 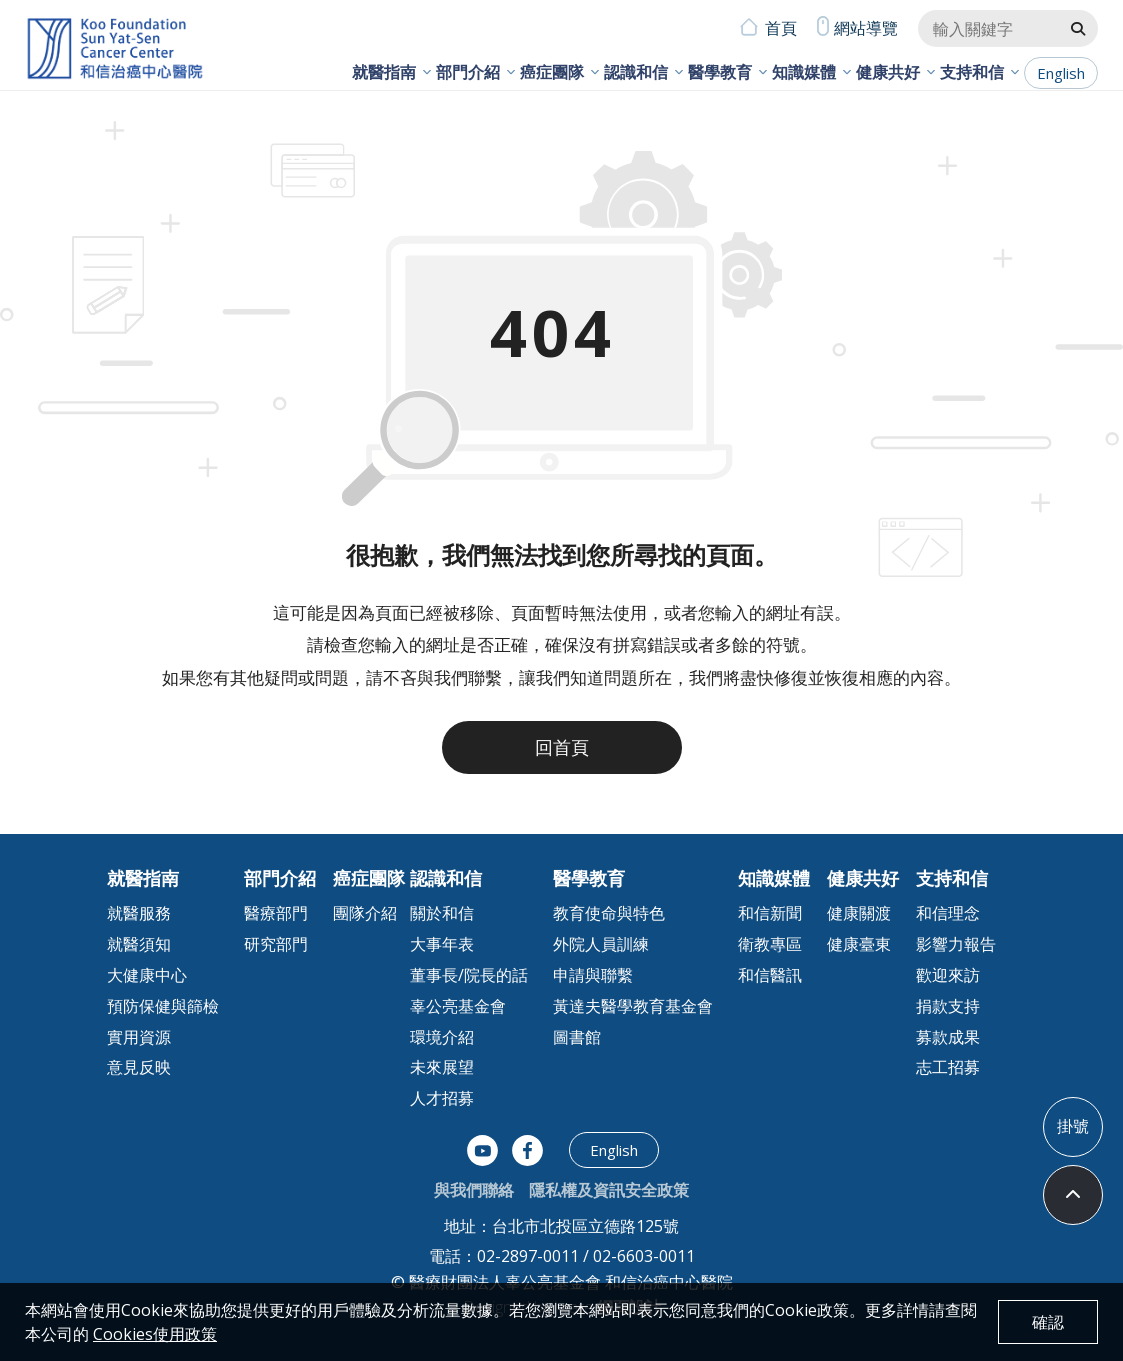 What do you see at coordinates (601, 944) in the screenshot?
I see `外院人員訓練` at bounding box center [601, 944].